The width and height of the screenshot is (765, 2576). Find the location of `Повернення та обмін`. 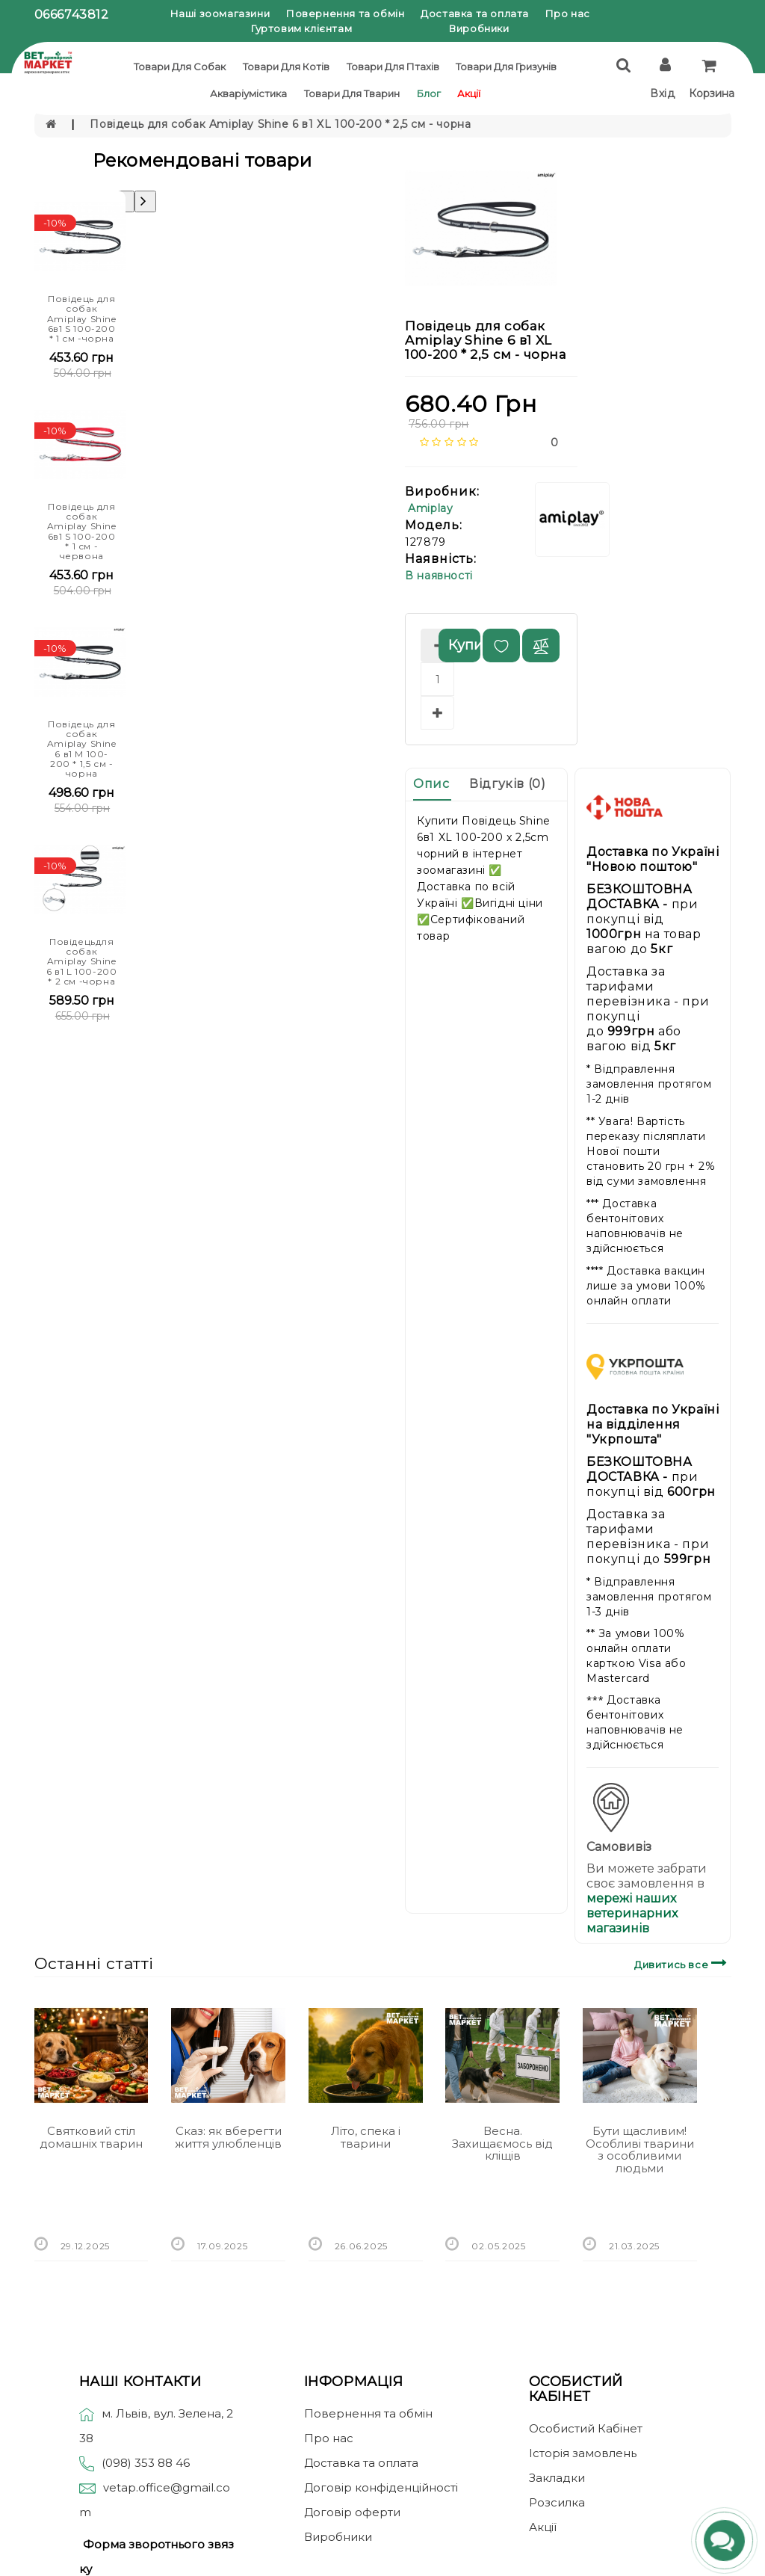

Повернення та обмін is located at coordinates (345, 13).